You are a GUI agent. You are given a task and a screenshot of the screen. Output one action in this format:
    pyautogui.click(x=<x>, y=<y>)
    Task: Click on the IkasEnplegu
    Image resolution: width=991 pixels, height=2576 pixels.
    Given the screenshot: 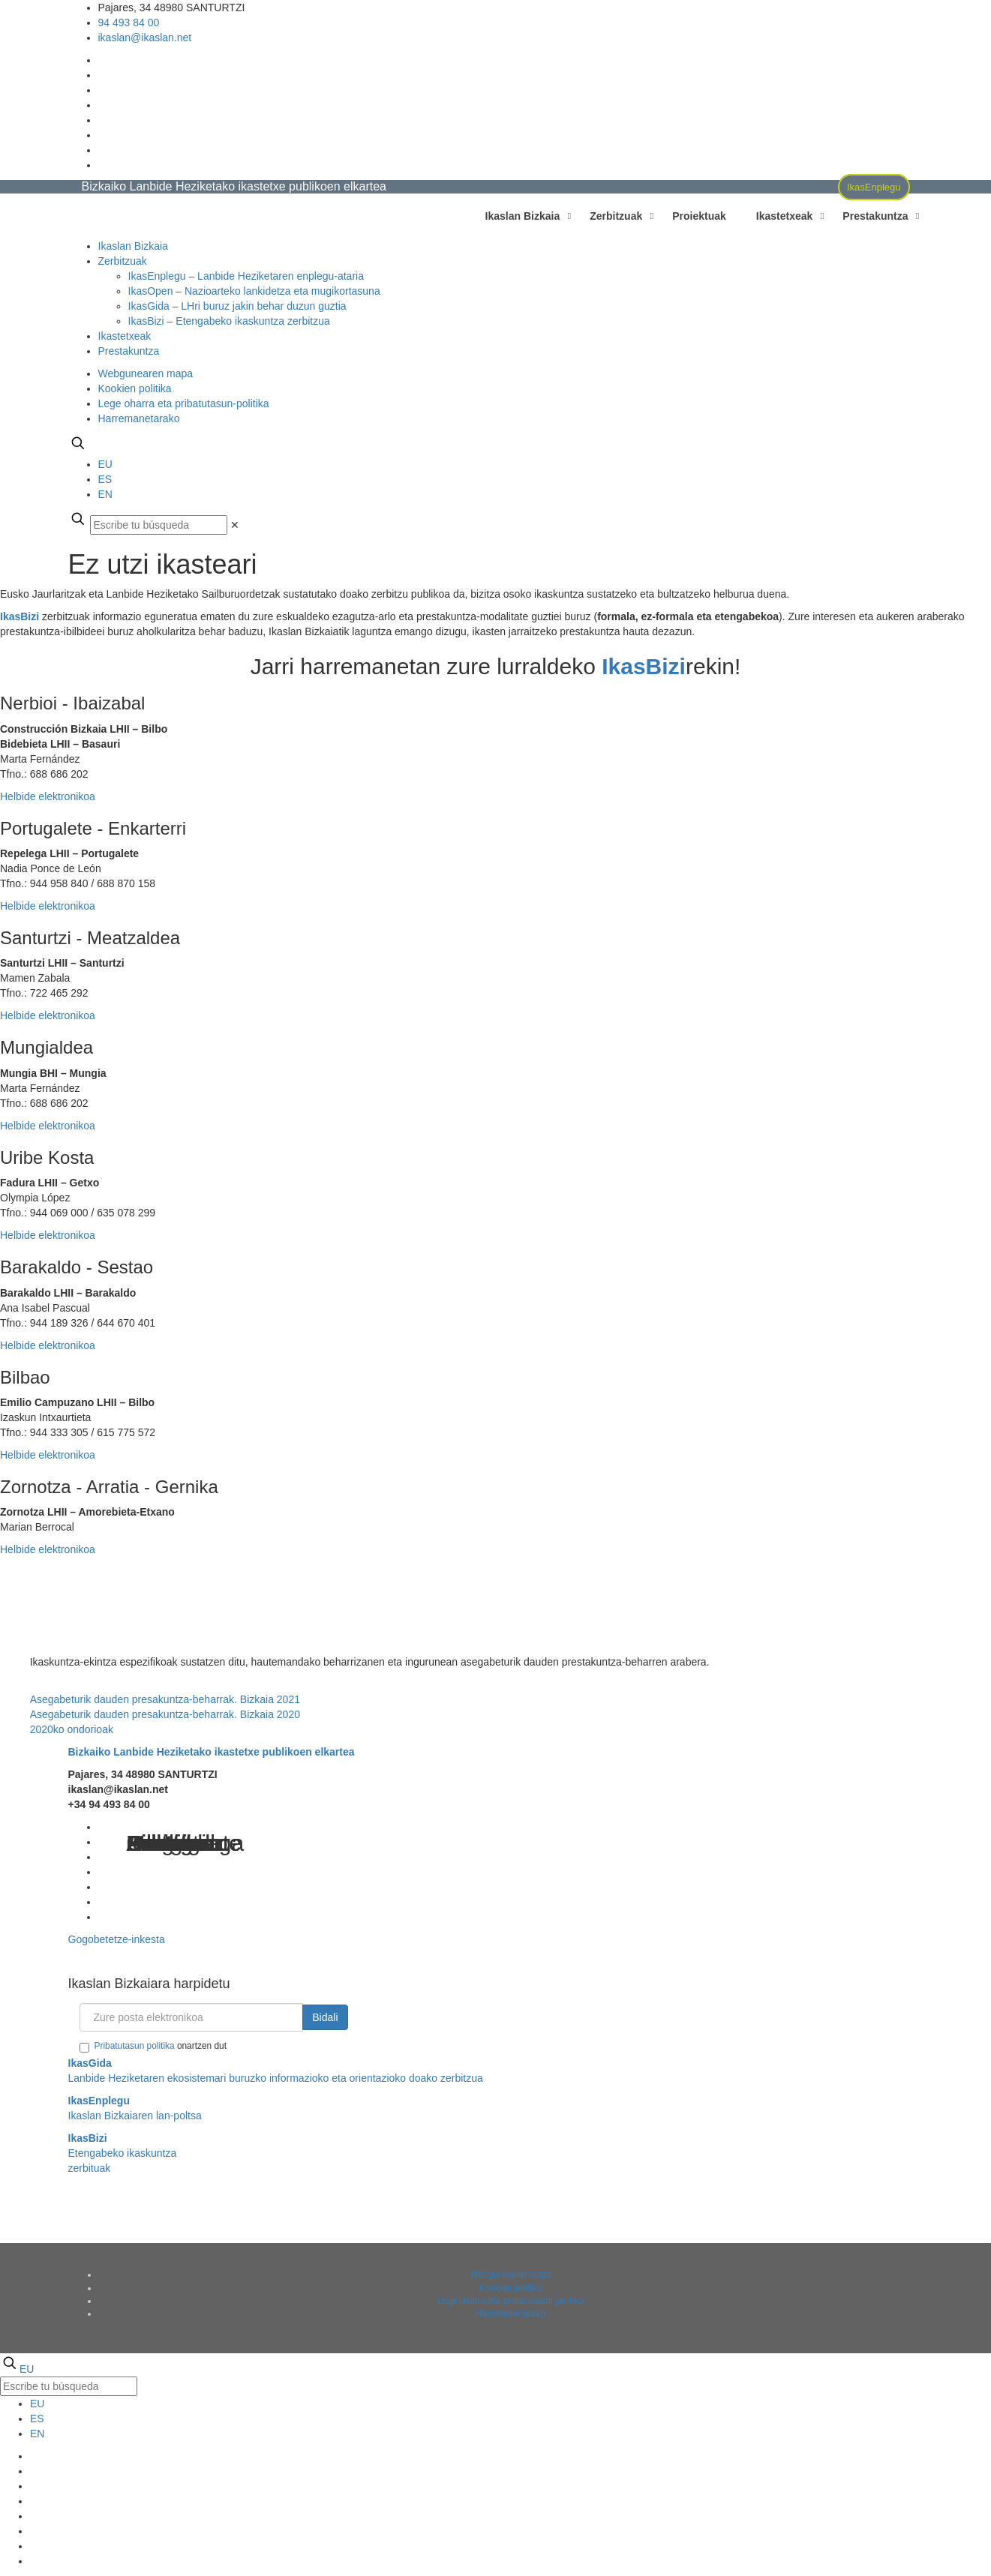 What is the action you would take?
    pyautogui.click(x=874, y=187)
    